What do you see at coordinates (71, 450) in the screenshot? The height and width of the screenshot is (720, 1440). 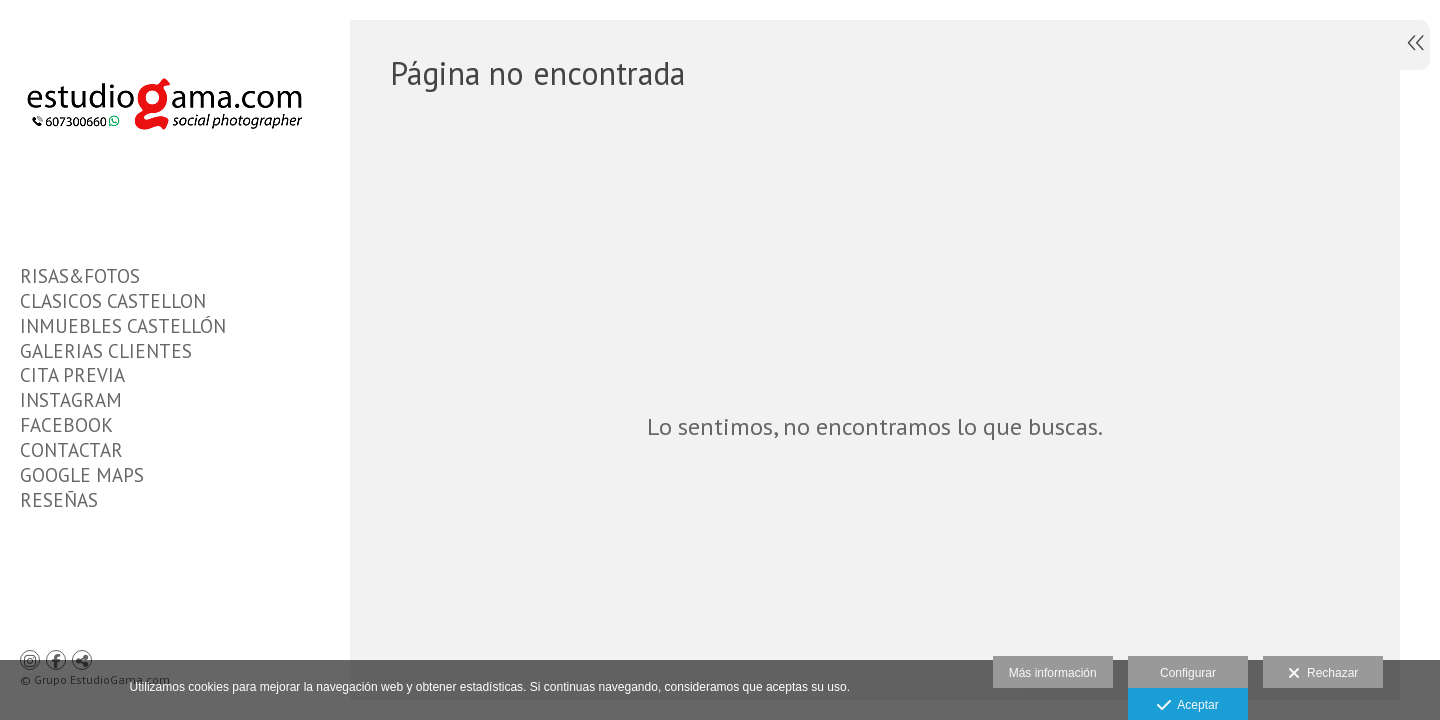 I see `CONTACTAR` at bounding box center [71, 450].